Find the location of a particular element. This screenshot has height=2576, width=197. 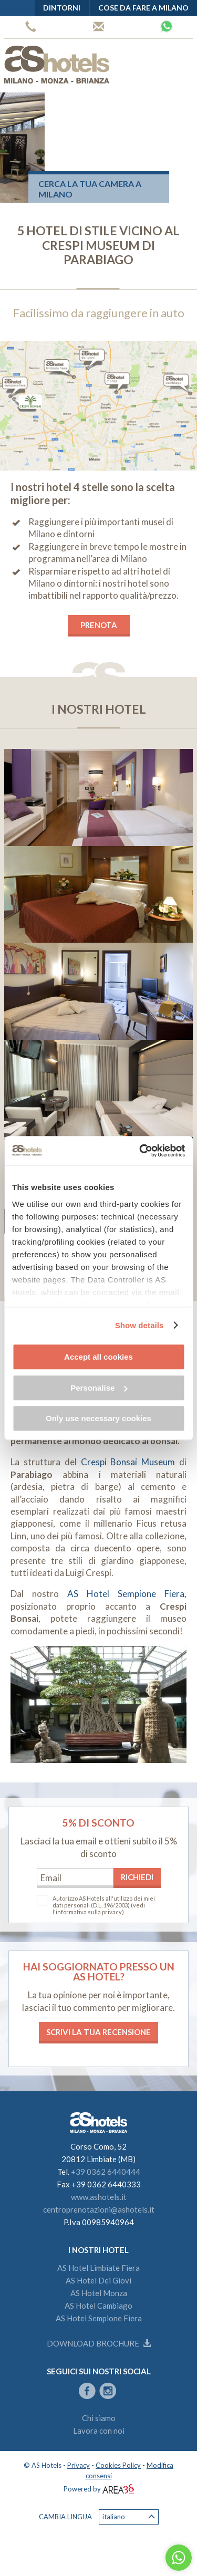

centroprenotazioni@ashotels.it is located at coordinates (98, 2209).